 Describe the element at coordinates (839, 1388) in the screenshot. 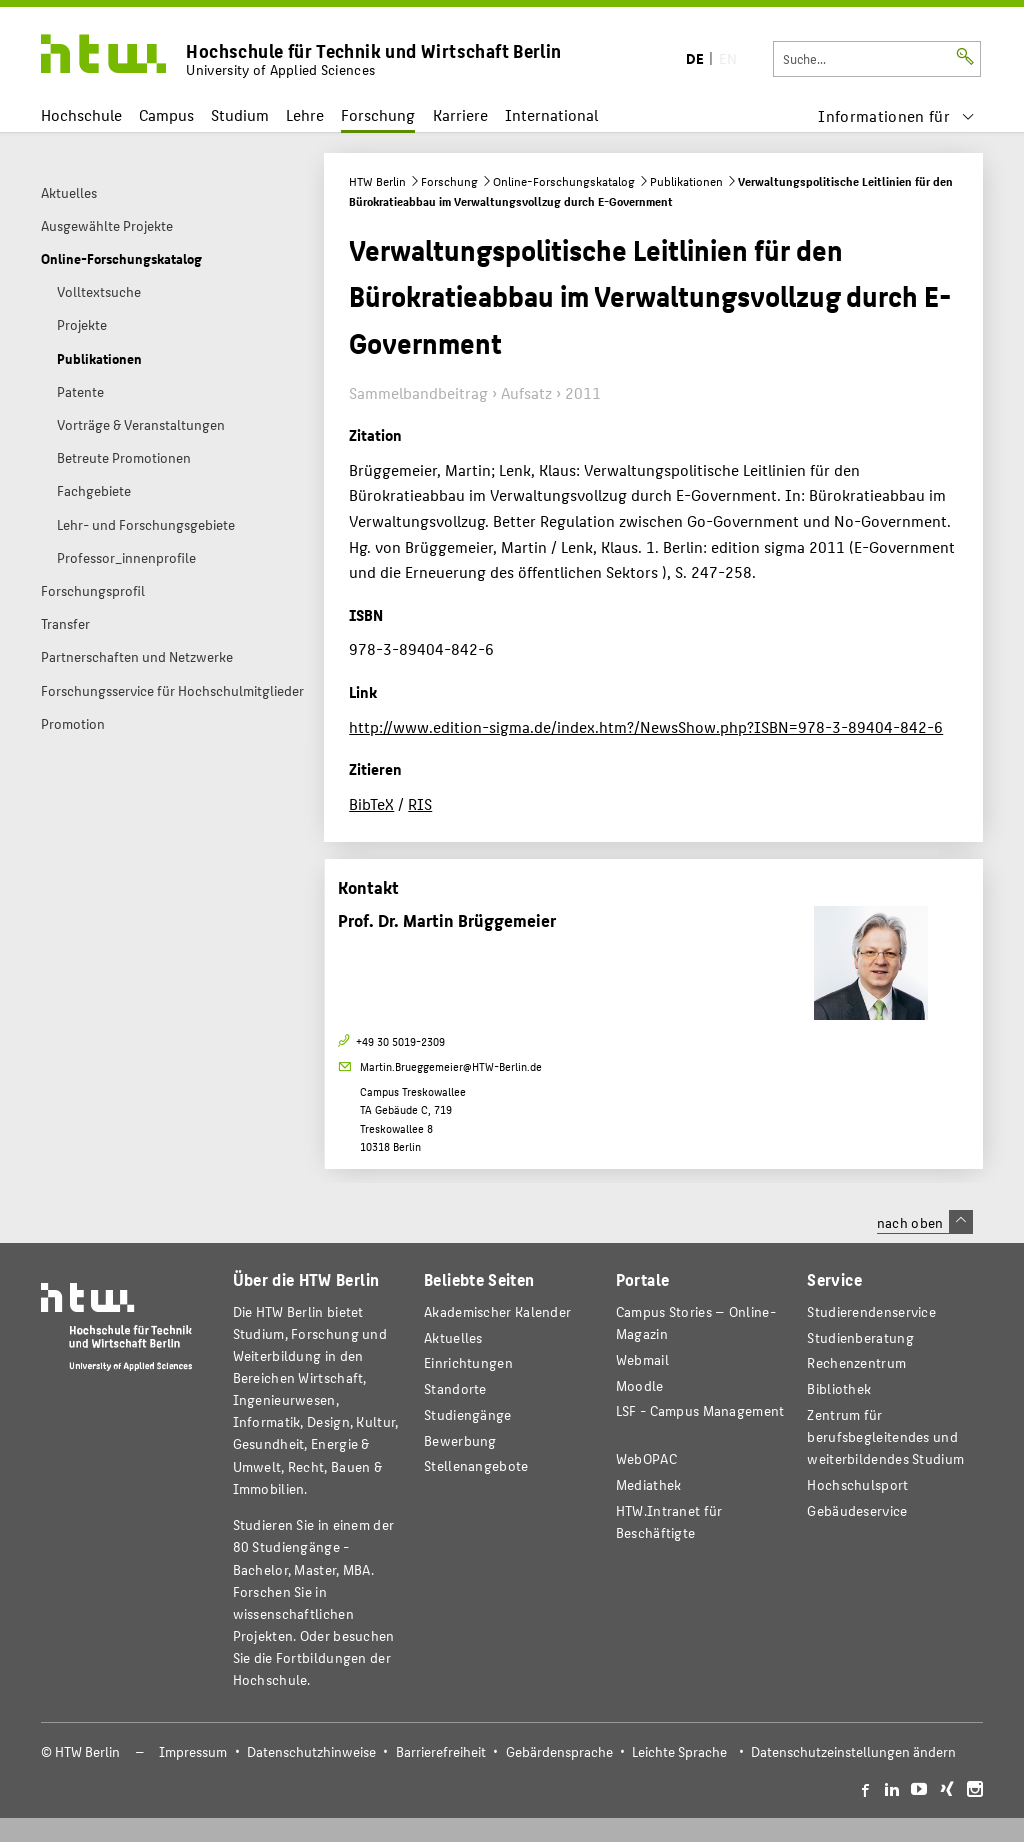

I see `Bibliothek` at that location.